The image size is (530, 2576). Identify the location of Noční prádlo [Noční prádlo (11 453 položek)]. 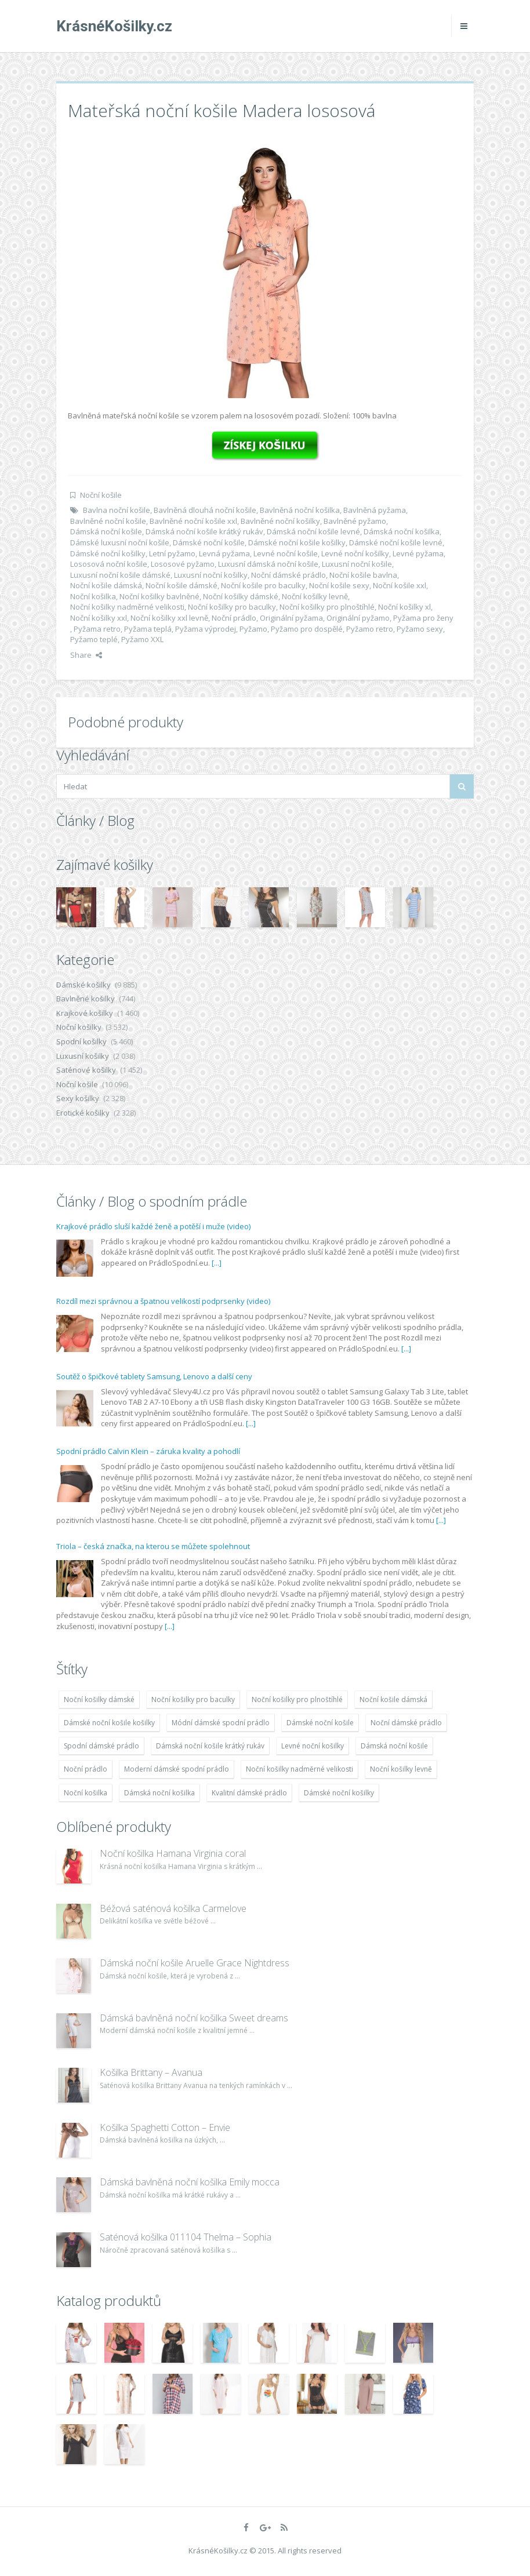
(85, 1769).